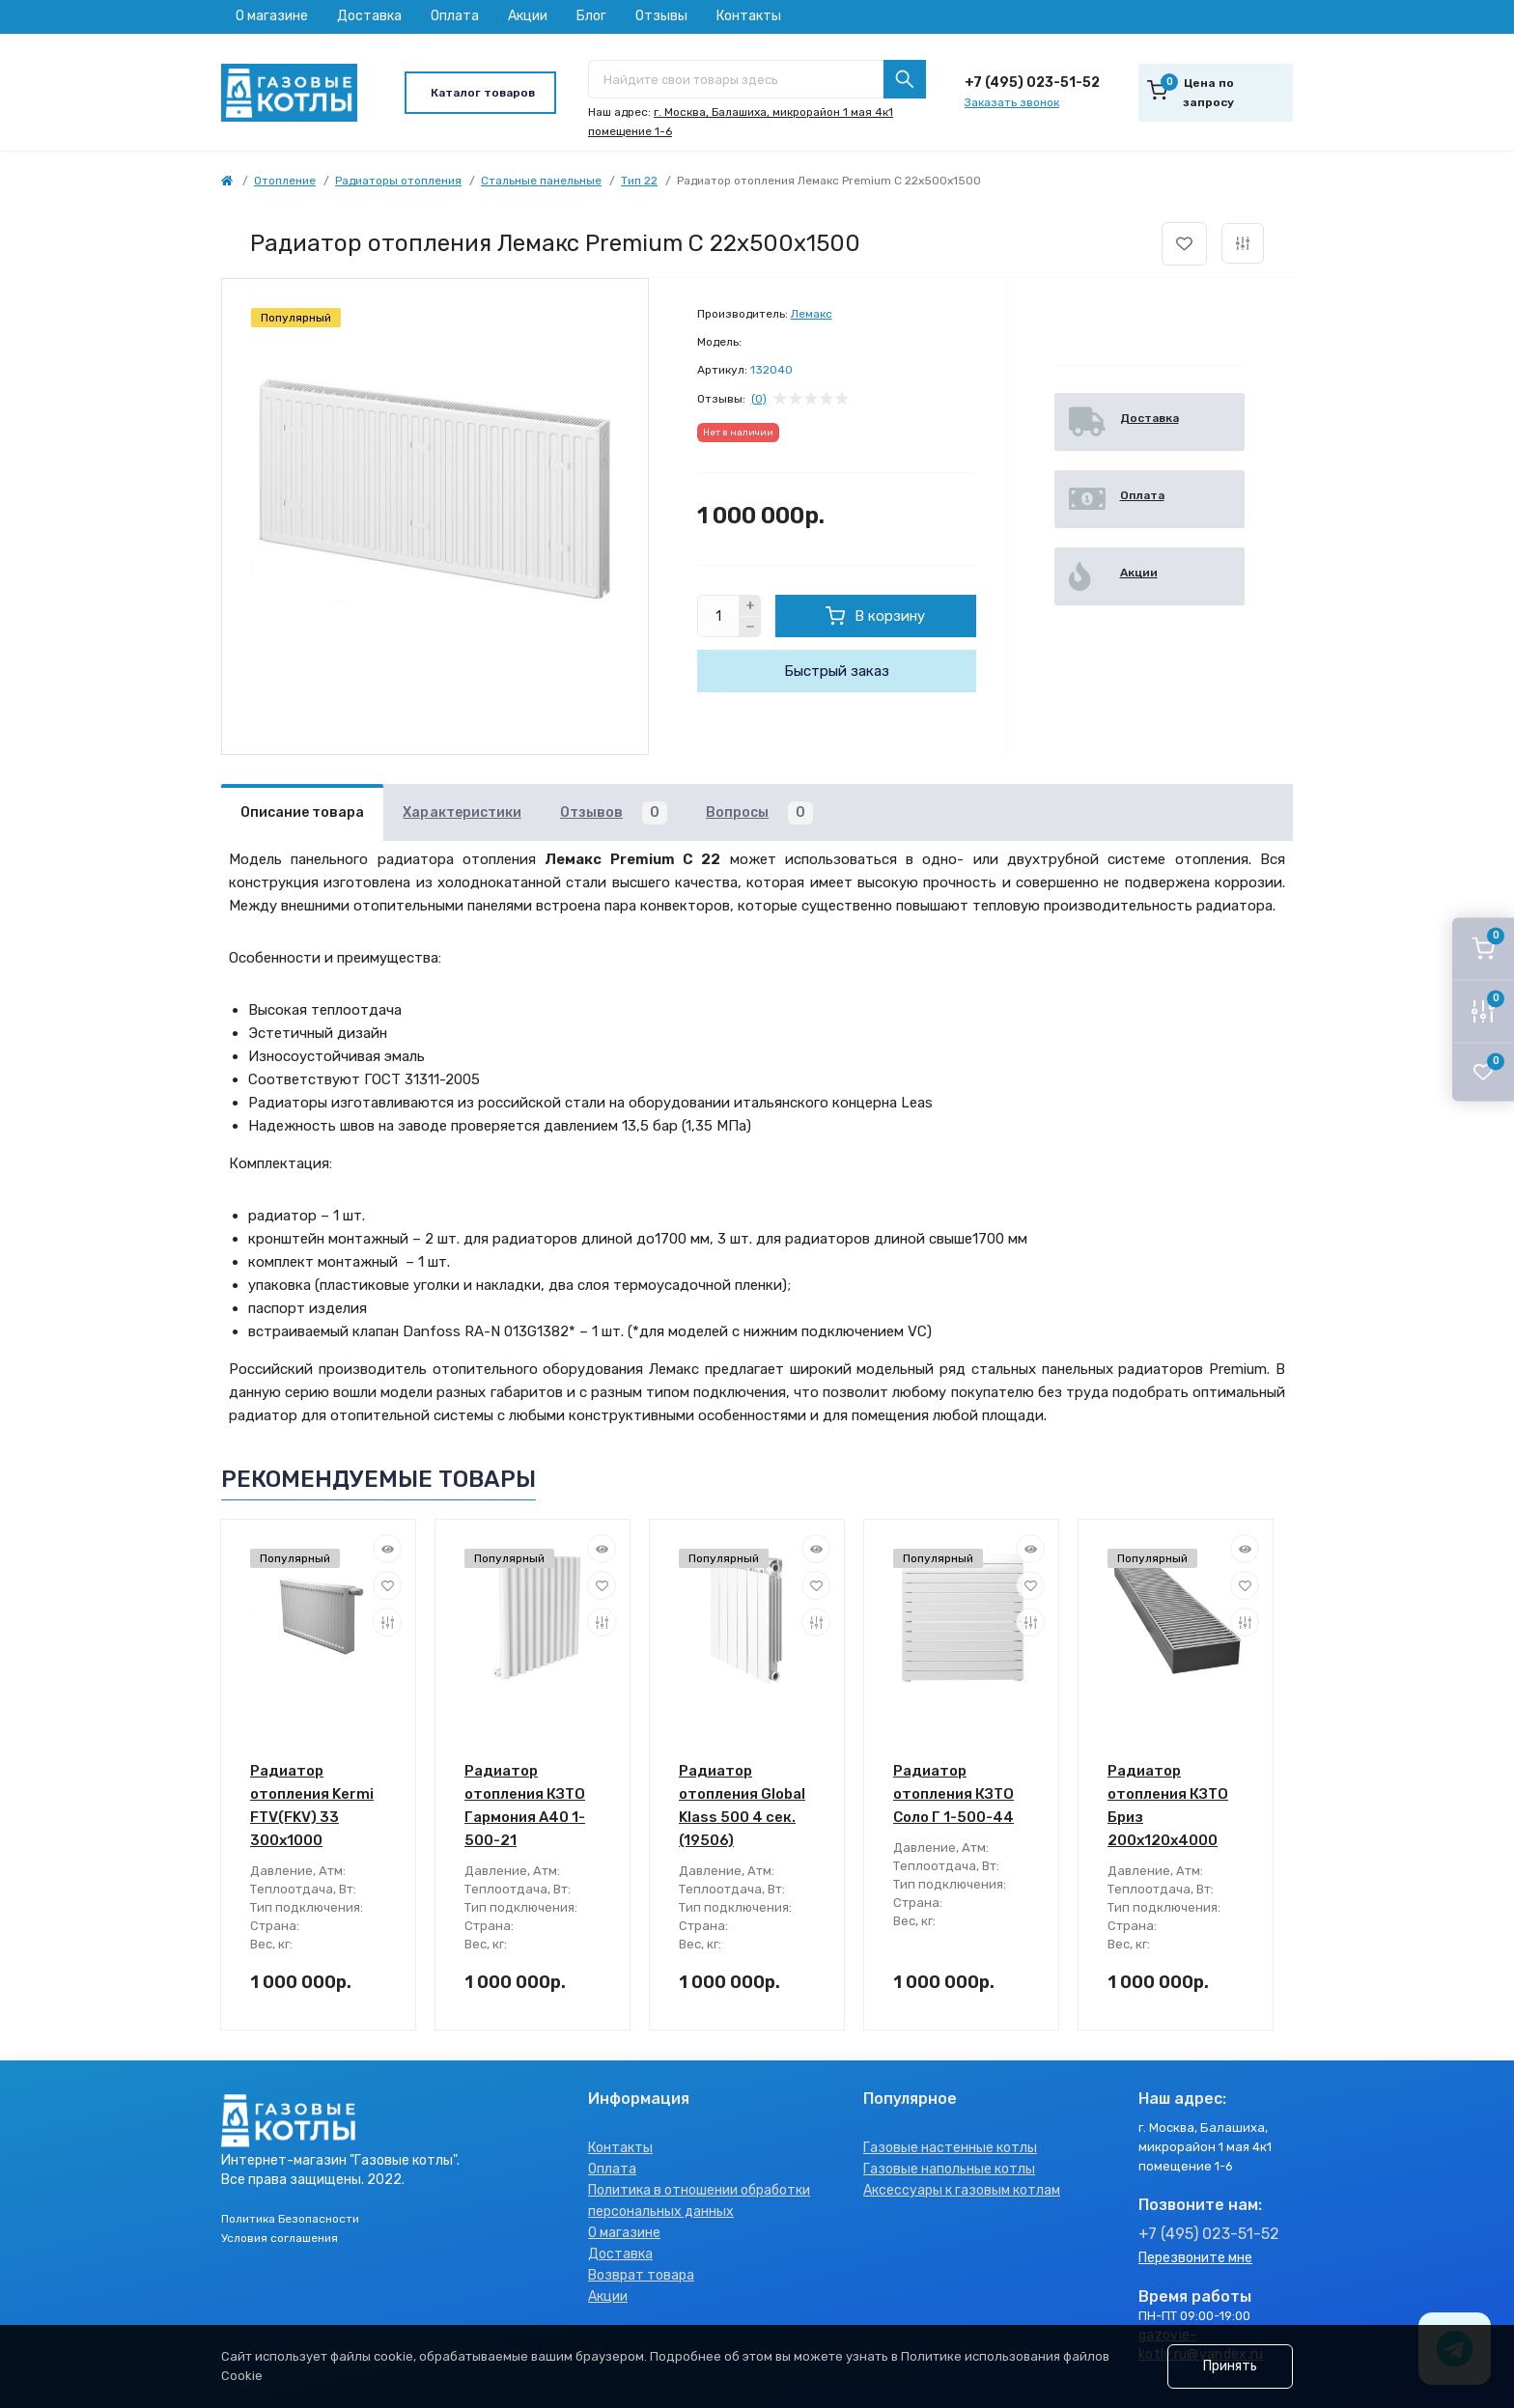 Image resolution: width=1514 pixels, height=2408 pixels. What do you see at coordinates (272, 16) in the screenshot?
I see `О магазине` at bounding box center [272, 16].